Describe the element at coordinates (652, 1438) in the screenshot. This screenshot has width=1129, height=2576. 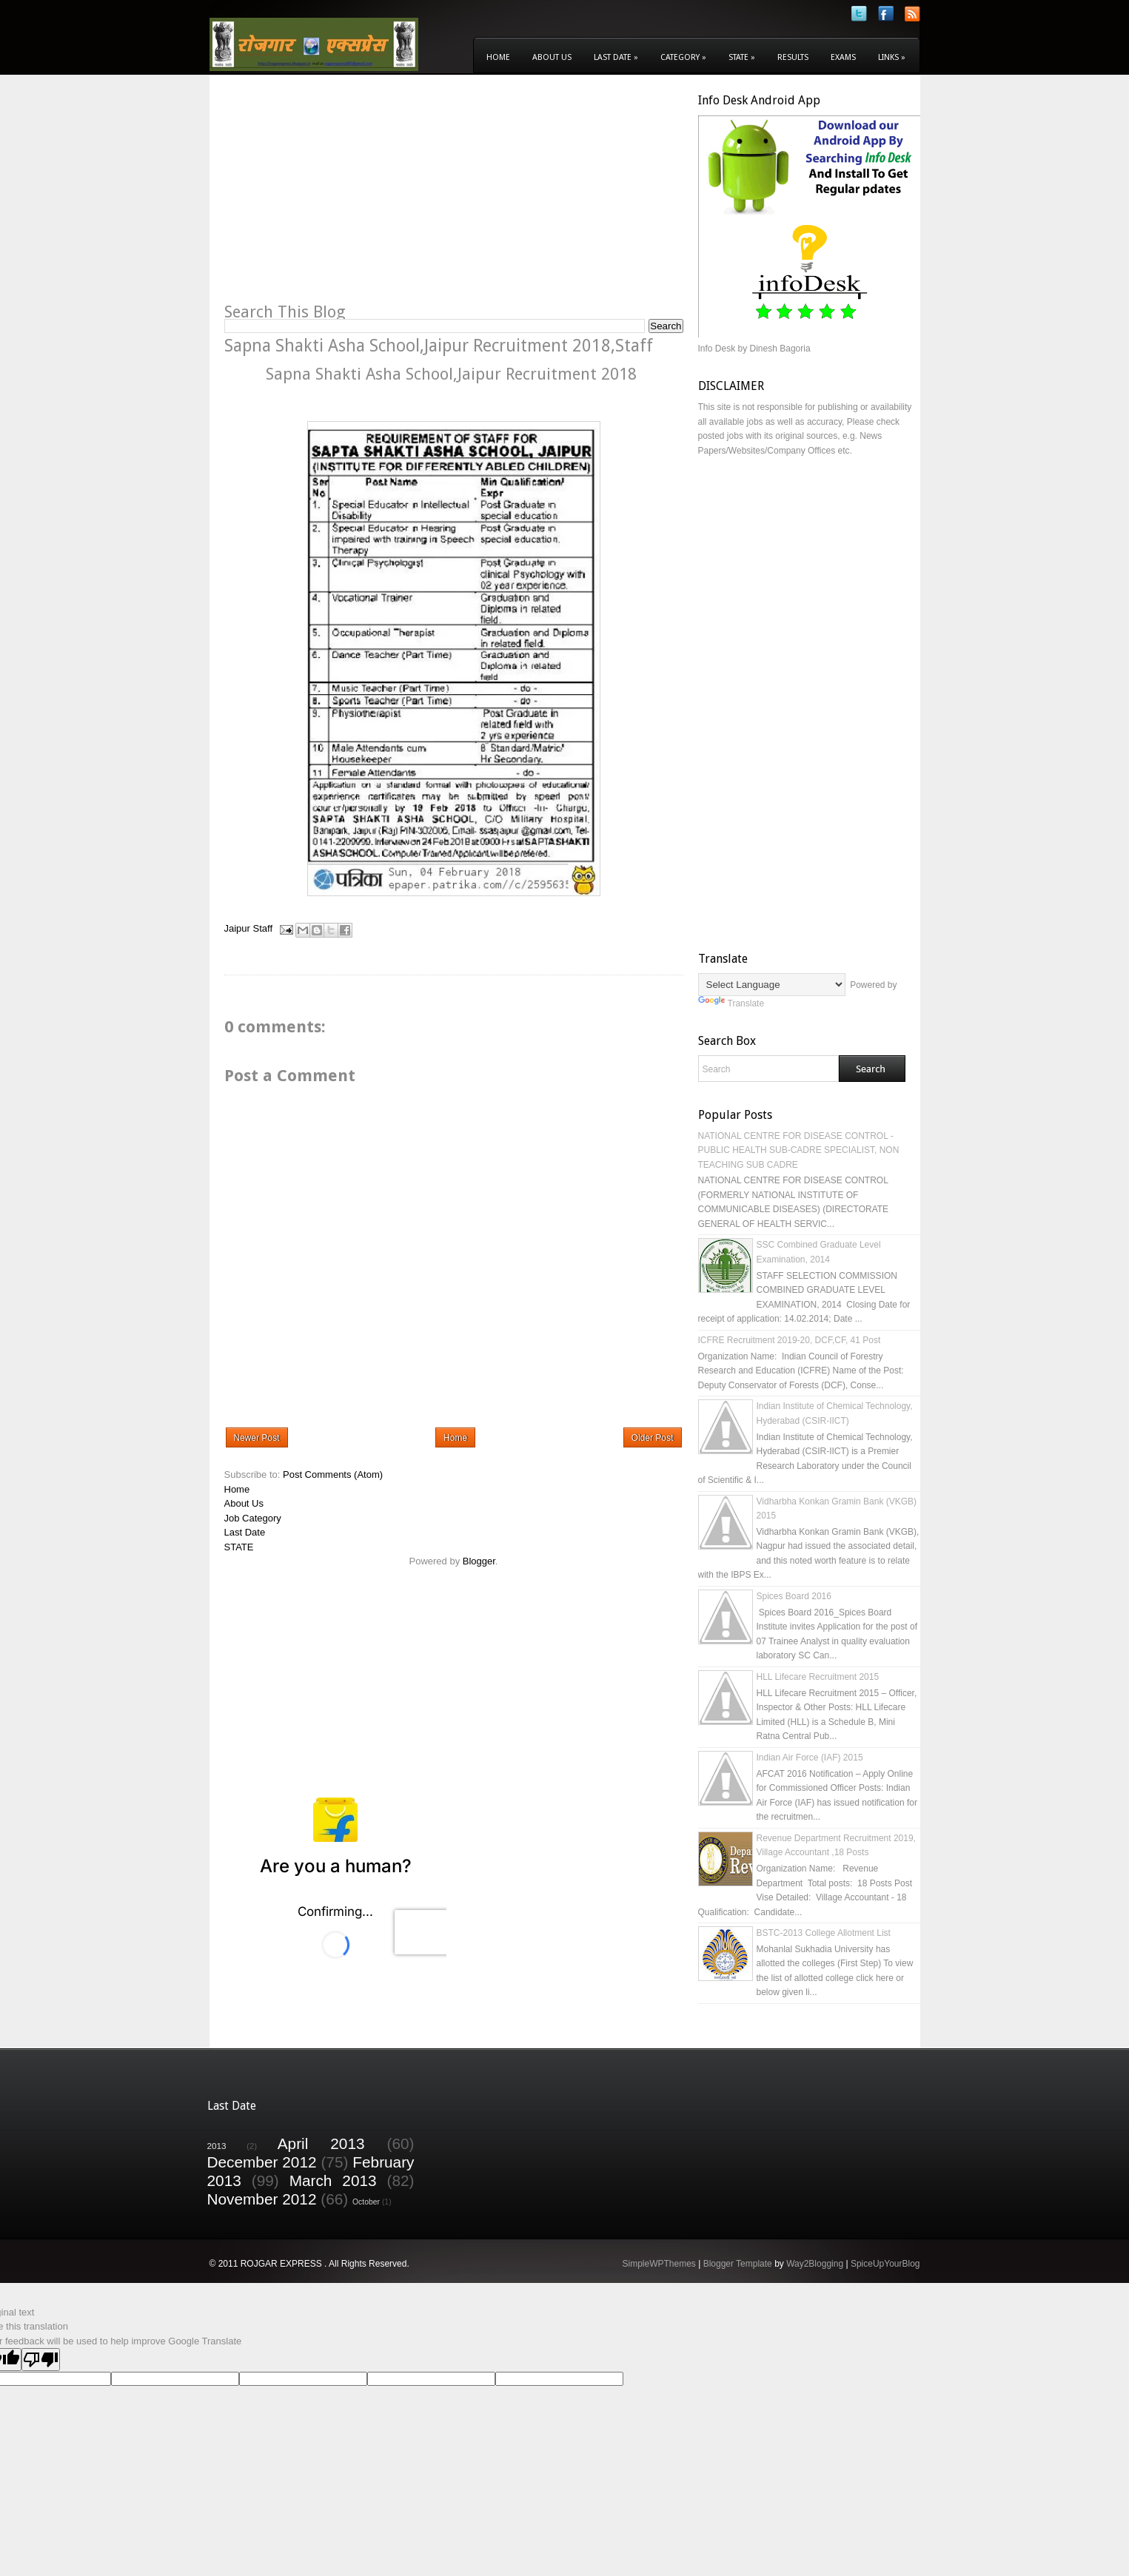
I see `Older Post` at that location.